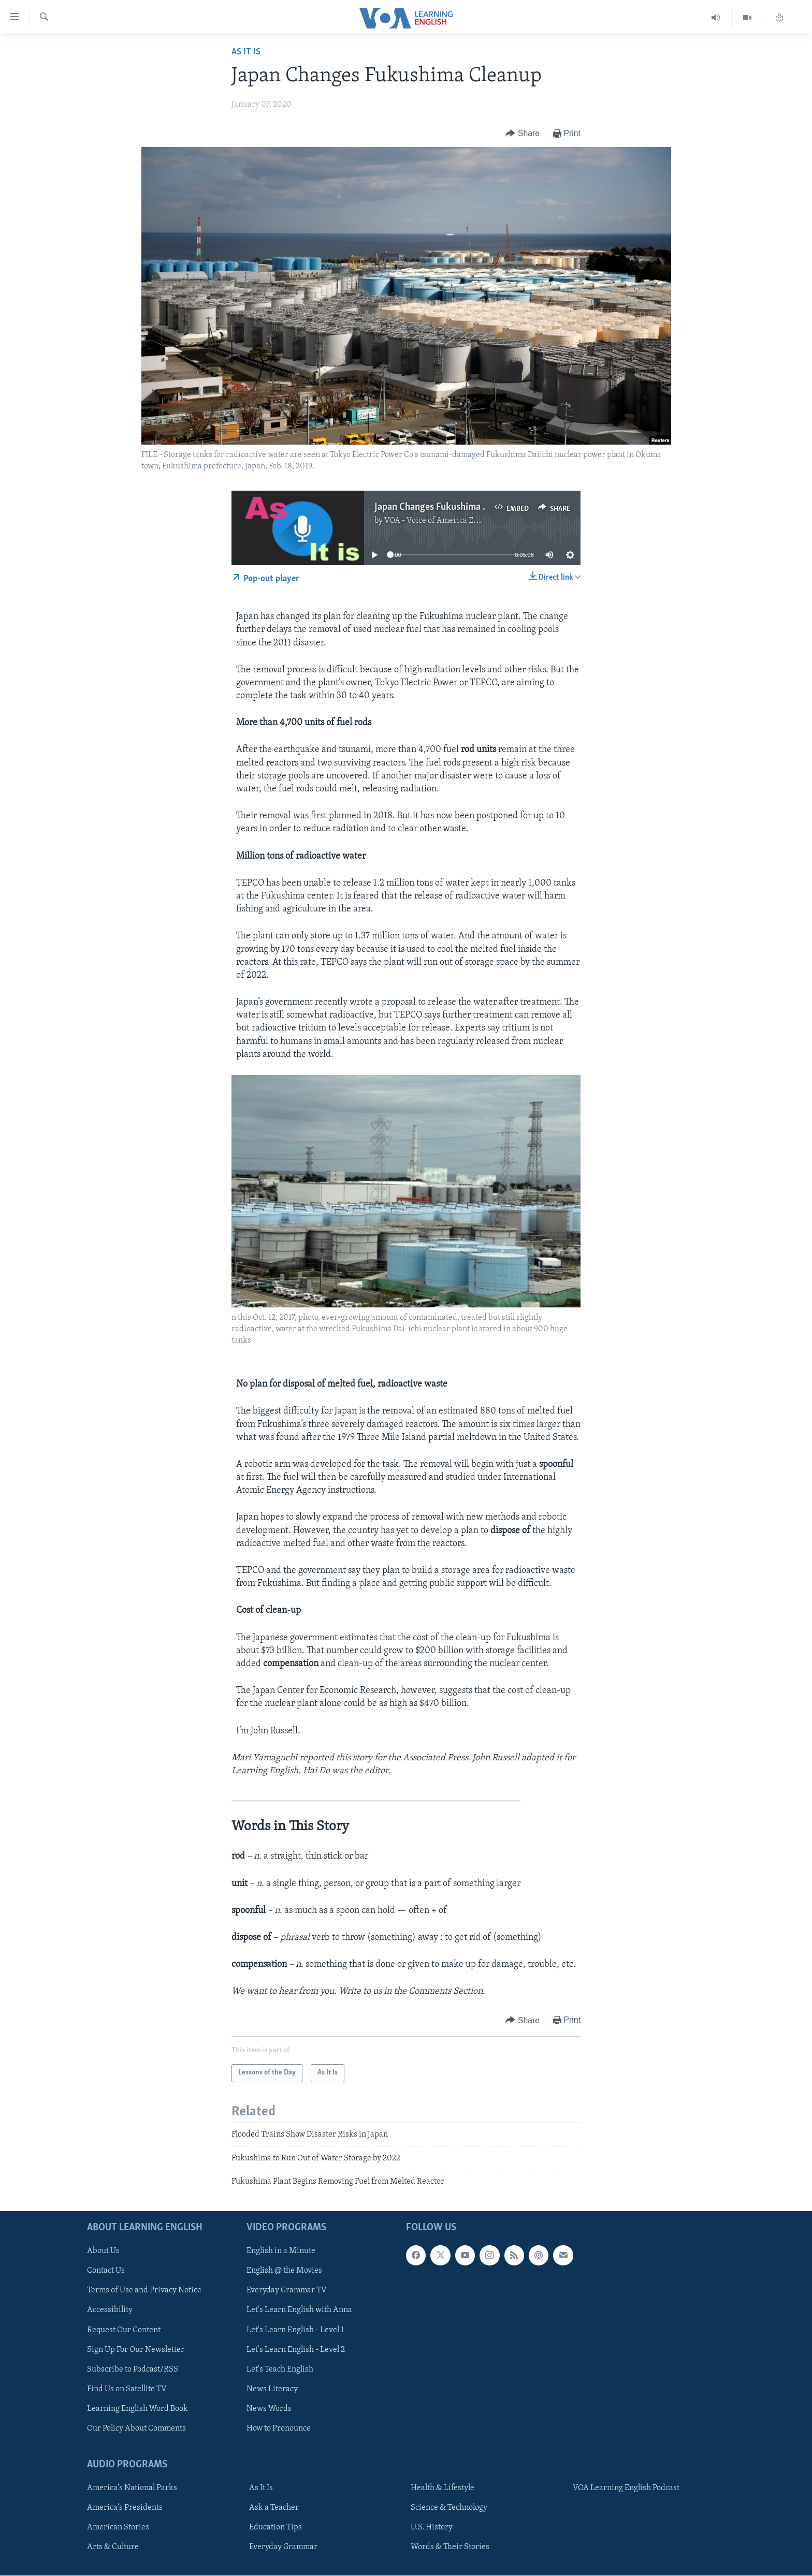 The image size is (812, 2576). Describe the element at coordinates (432, 2527) in the screenshot. I see `U.S. History` at that location.